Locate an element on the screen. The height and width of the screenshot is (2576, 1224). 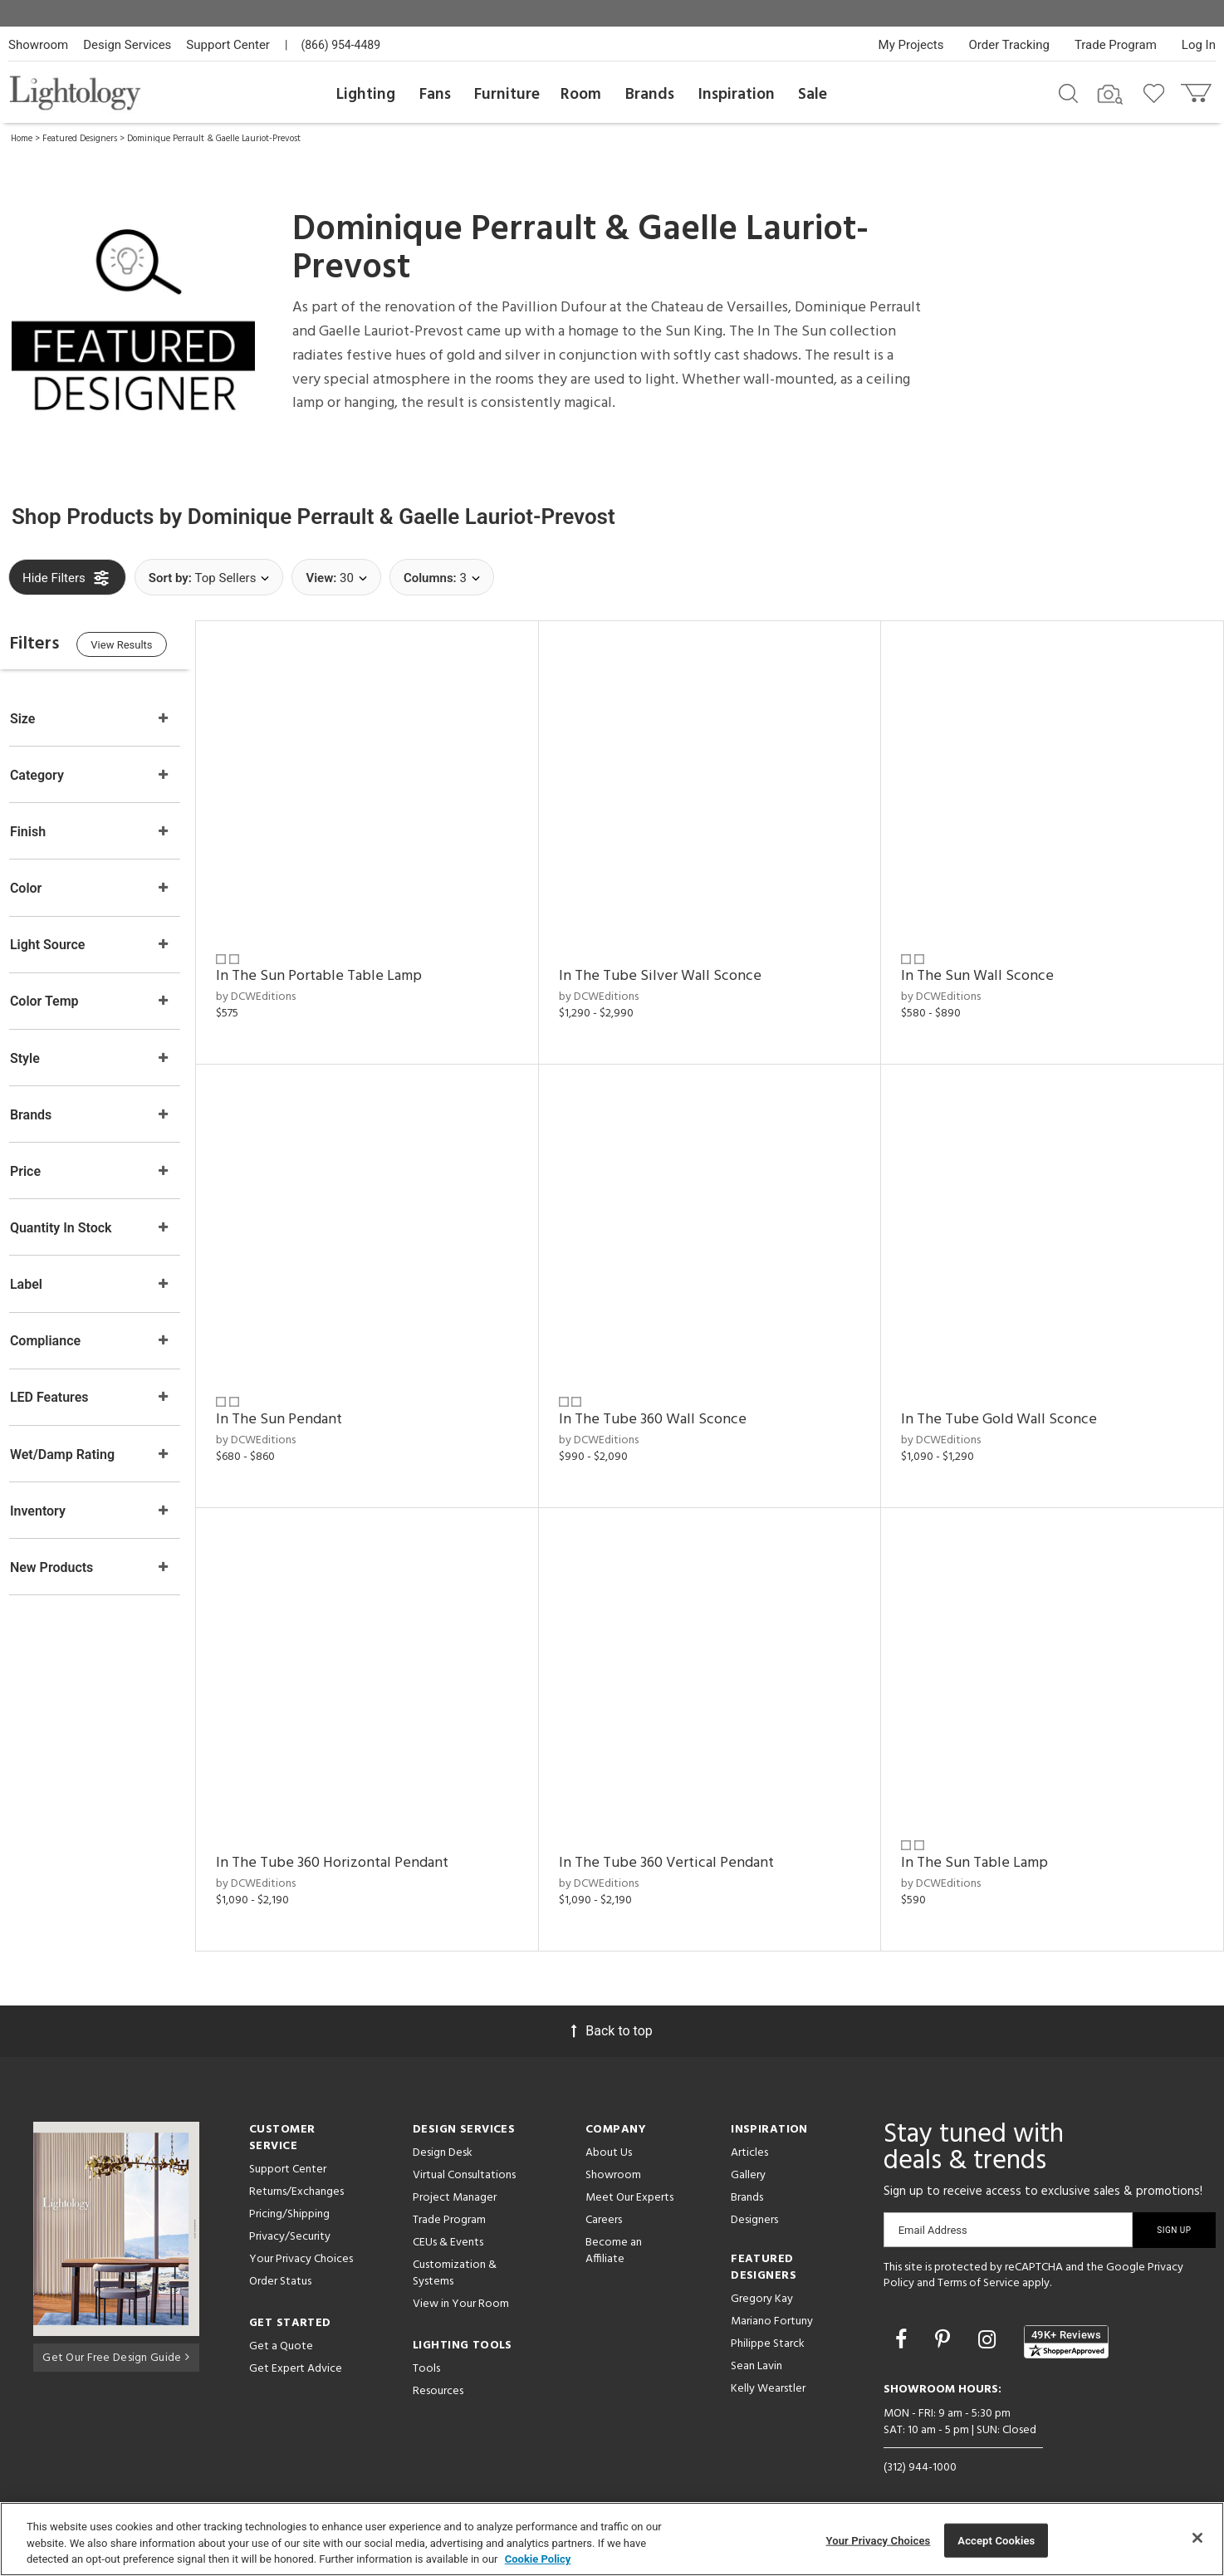
About Us is located at coordinates (608, 2136).